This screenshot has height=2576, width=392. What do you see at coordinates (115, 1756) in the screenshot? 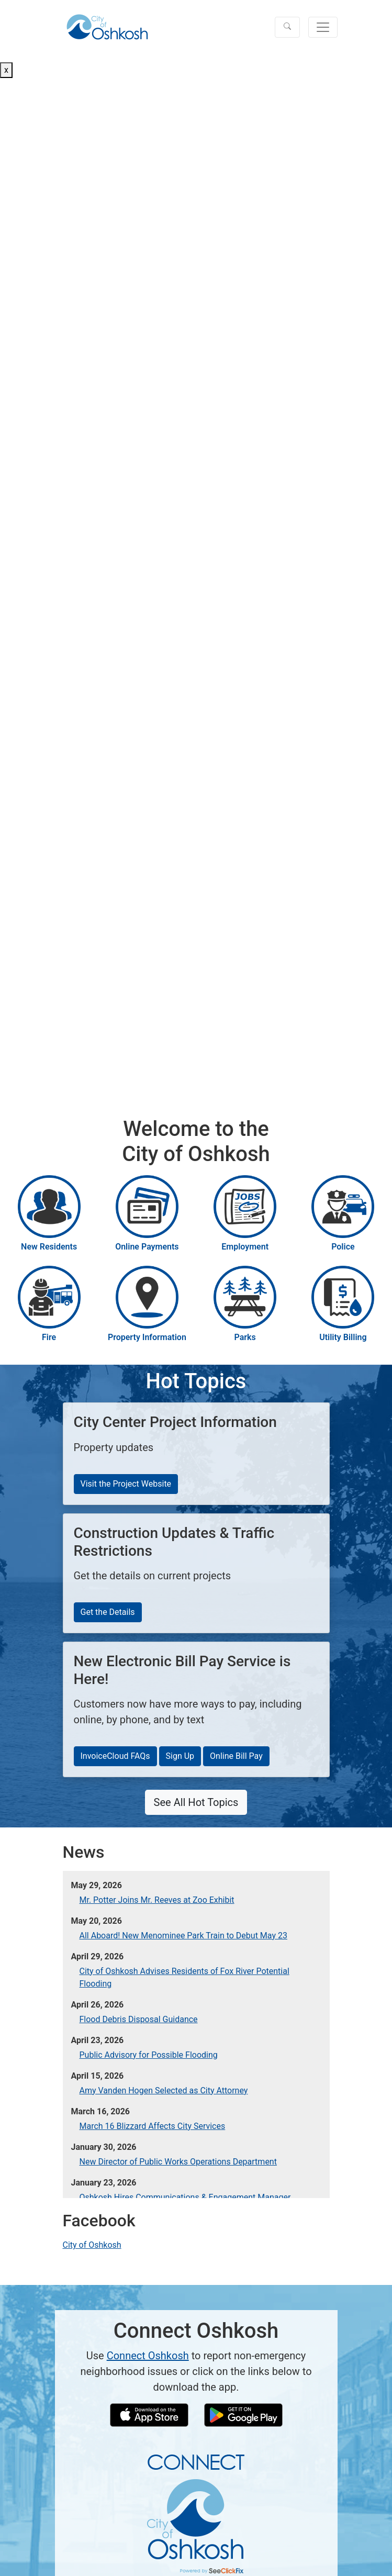
I see `InvoiceCloud FAQs` at bounding box center [115, 1756].